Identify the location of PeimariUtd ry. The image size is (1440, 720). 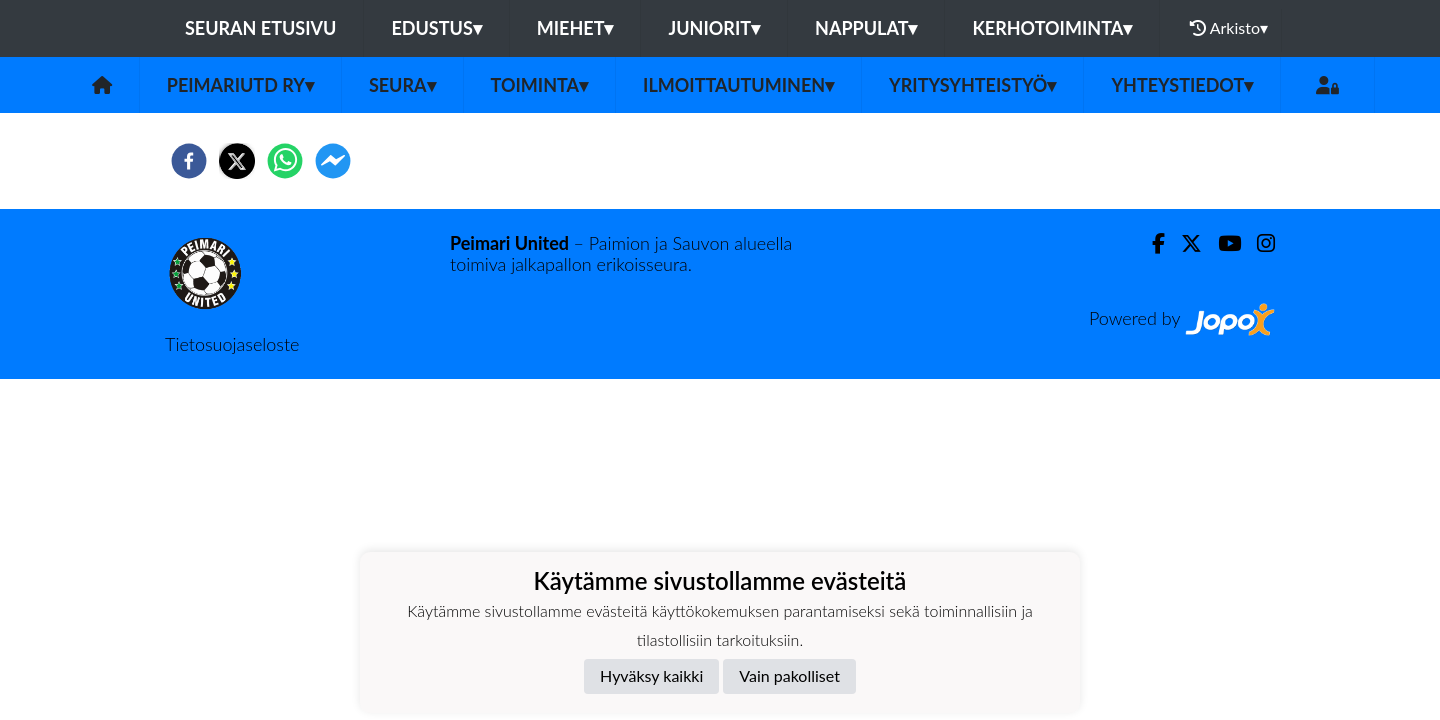
(240, 85).